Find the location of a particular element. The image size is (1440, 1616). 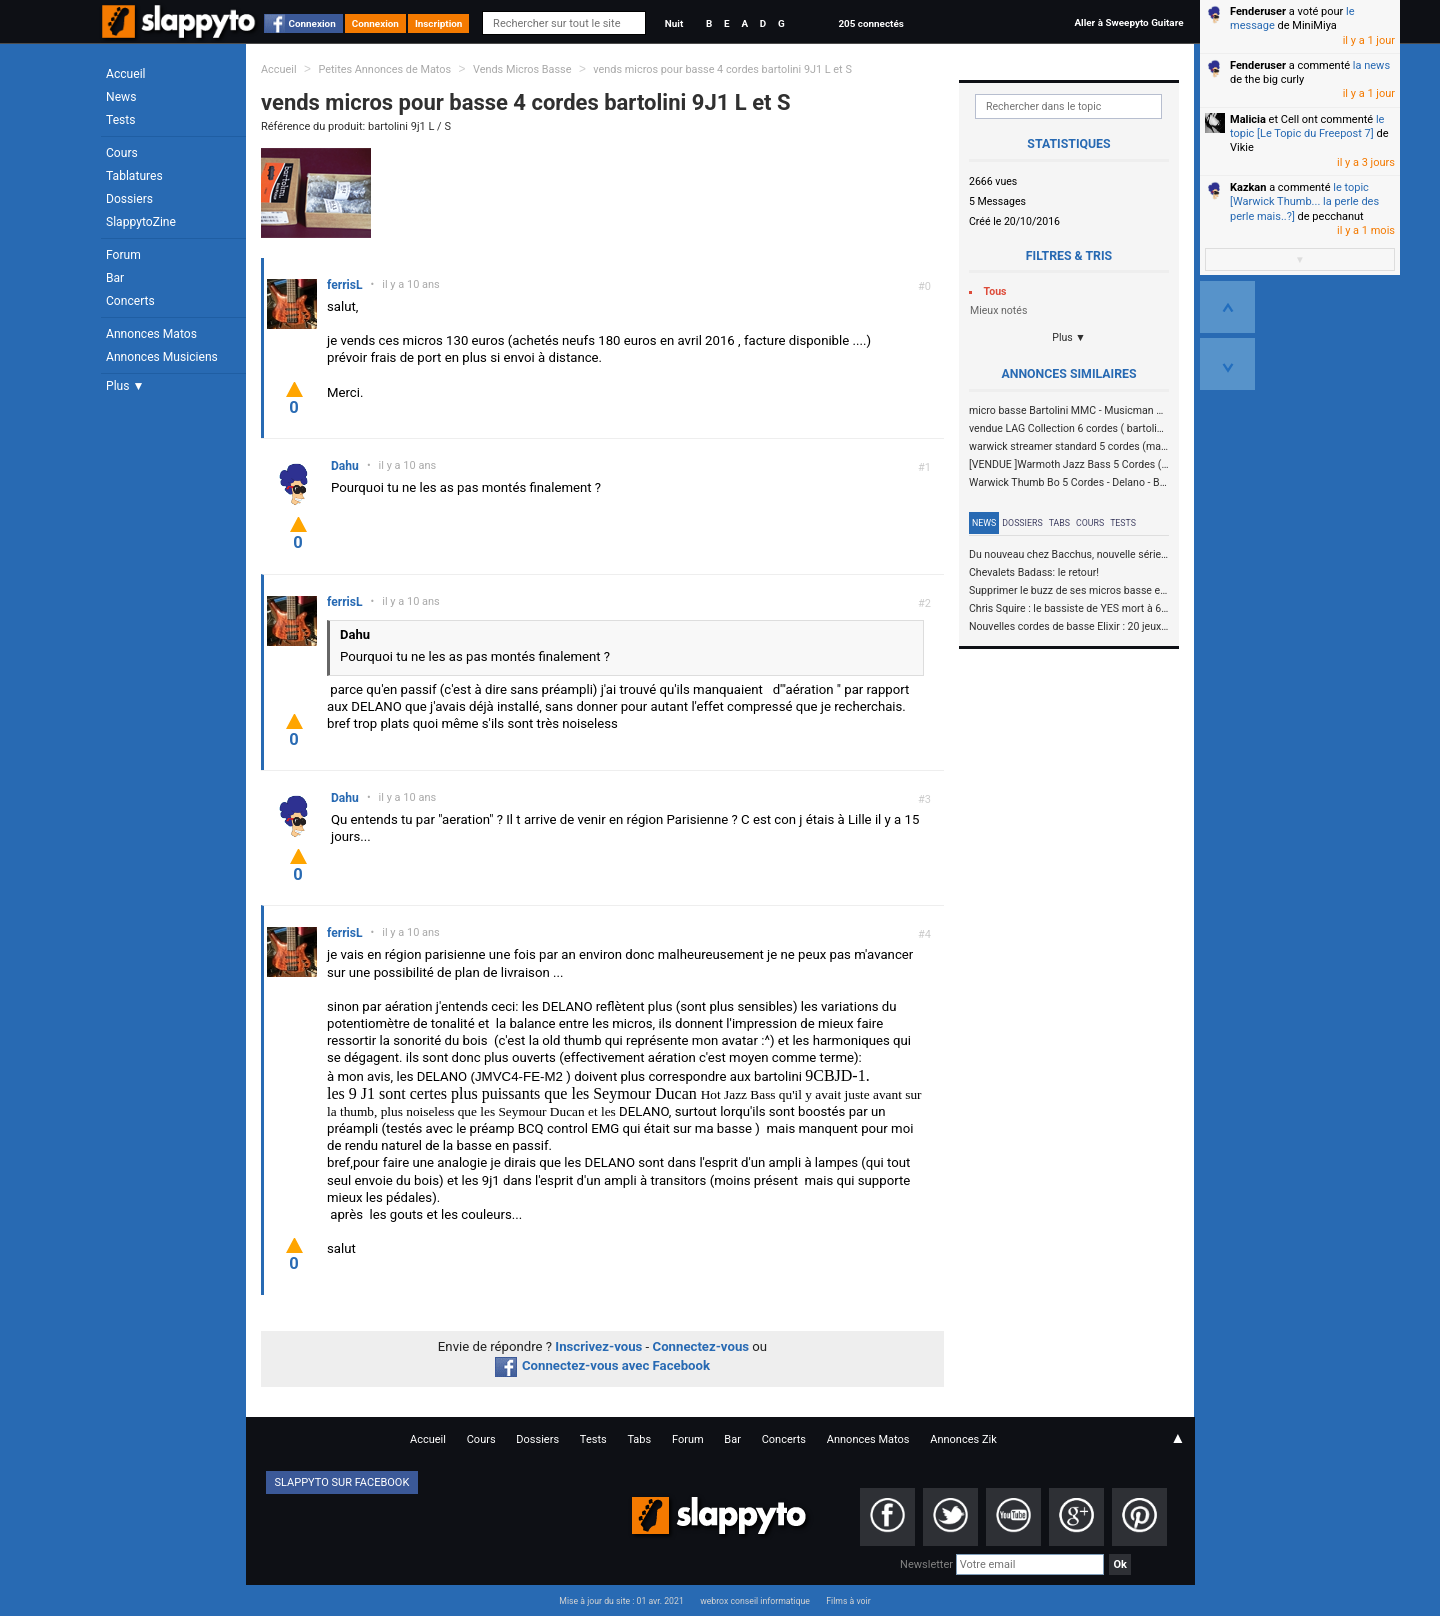

Annonces Matos is located at coordinates (151, 334).